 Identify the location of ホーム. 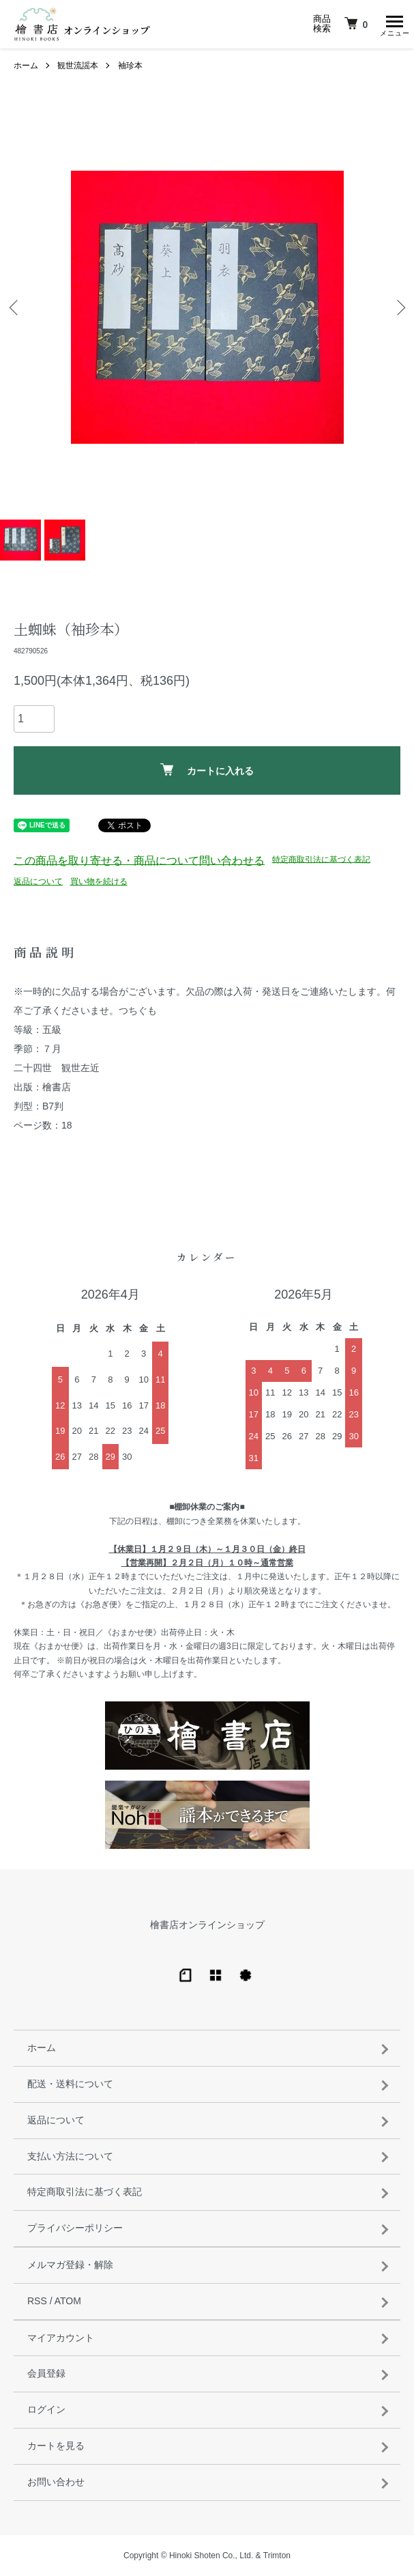
(26, 65).